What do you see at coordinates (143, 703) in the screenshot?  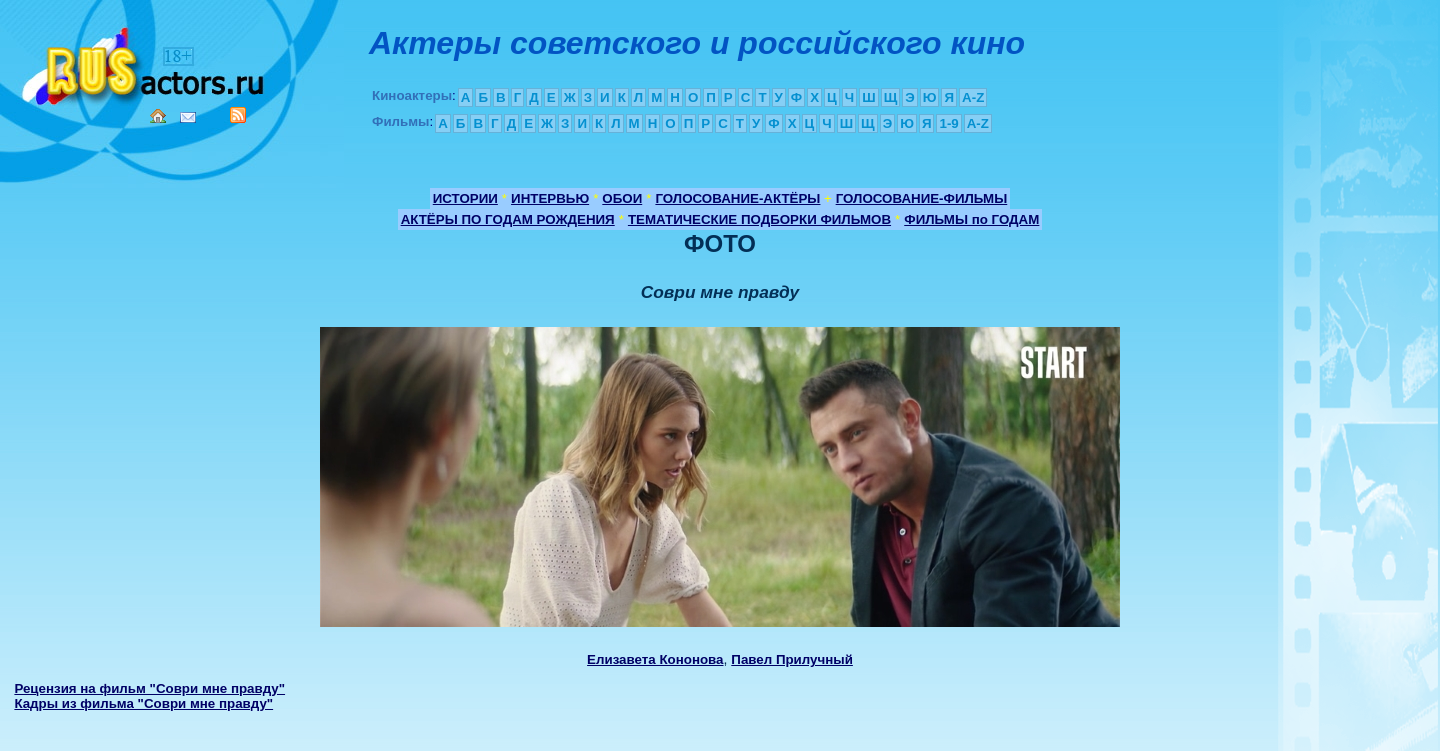 I see `Кадры из фильма "Соври мне правду"` at bounding box center [143, 703].